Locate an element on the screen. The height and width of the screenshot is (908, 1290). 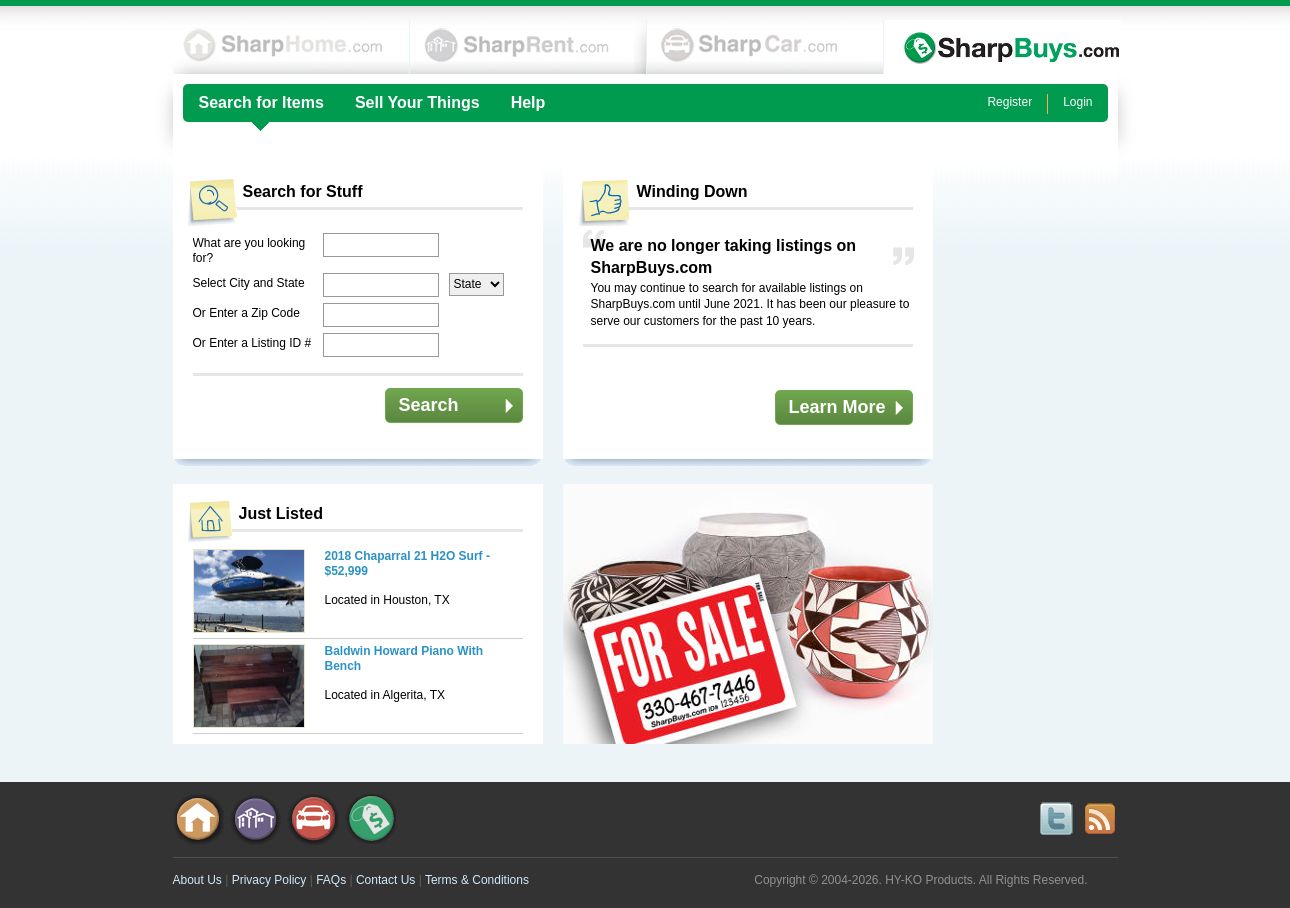
Sell Your Things is located at coordinates (417, 103).